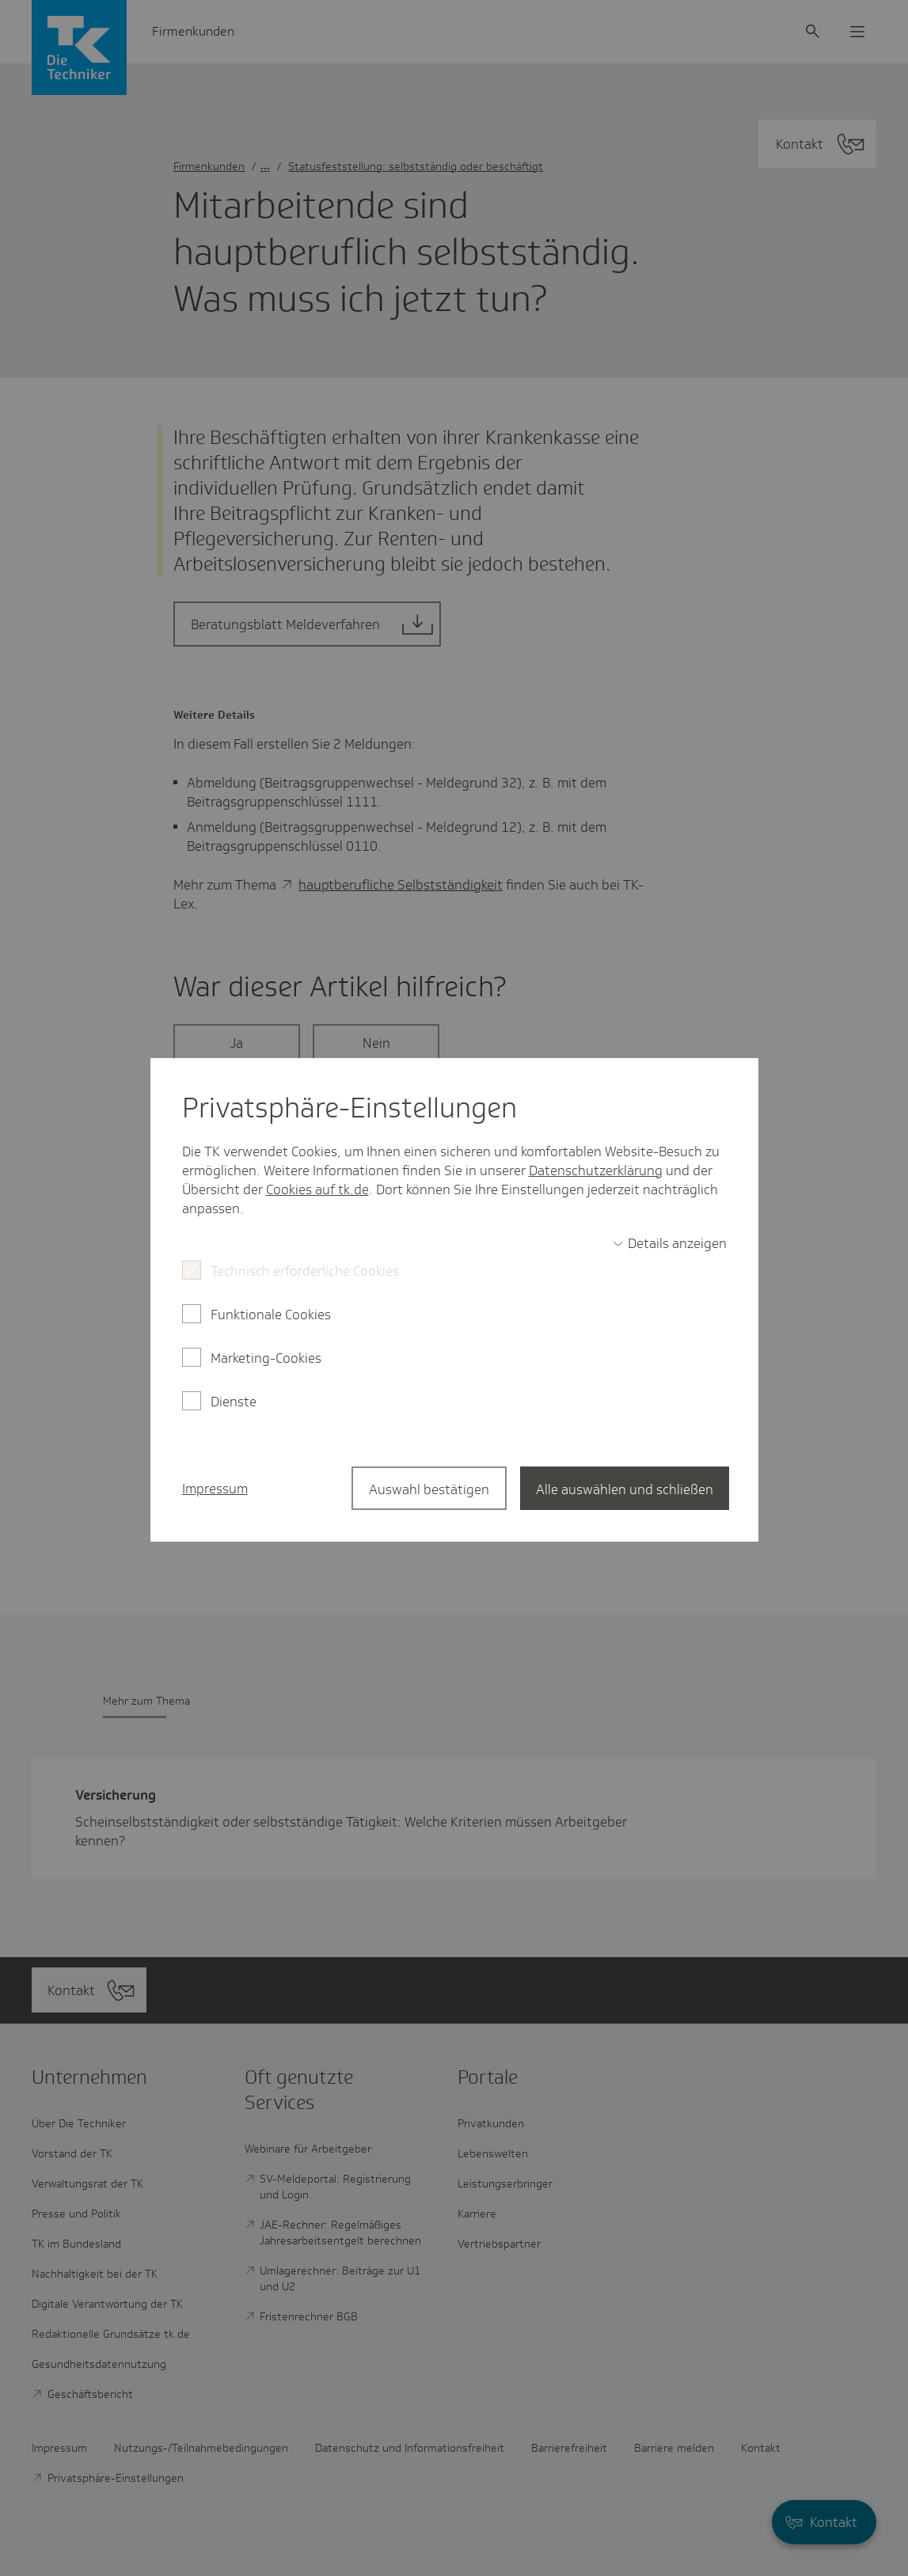 The image size is (908, 2576). Describe the element at coordinates (305, 1271) in the screenshot. I see `Technisch erforderliche Cookies` at that location.